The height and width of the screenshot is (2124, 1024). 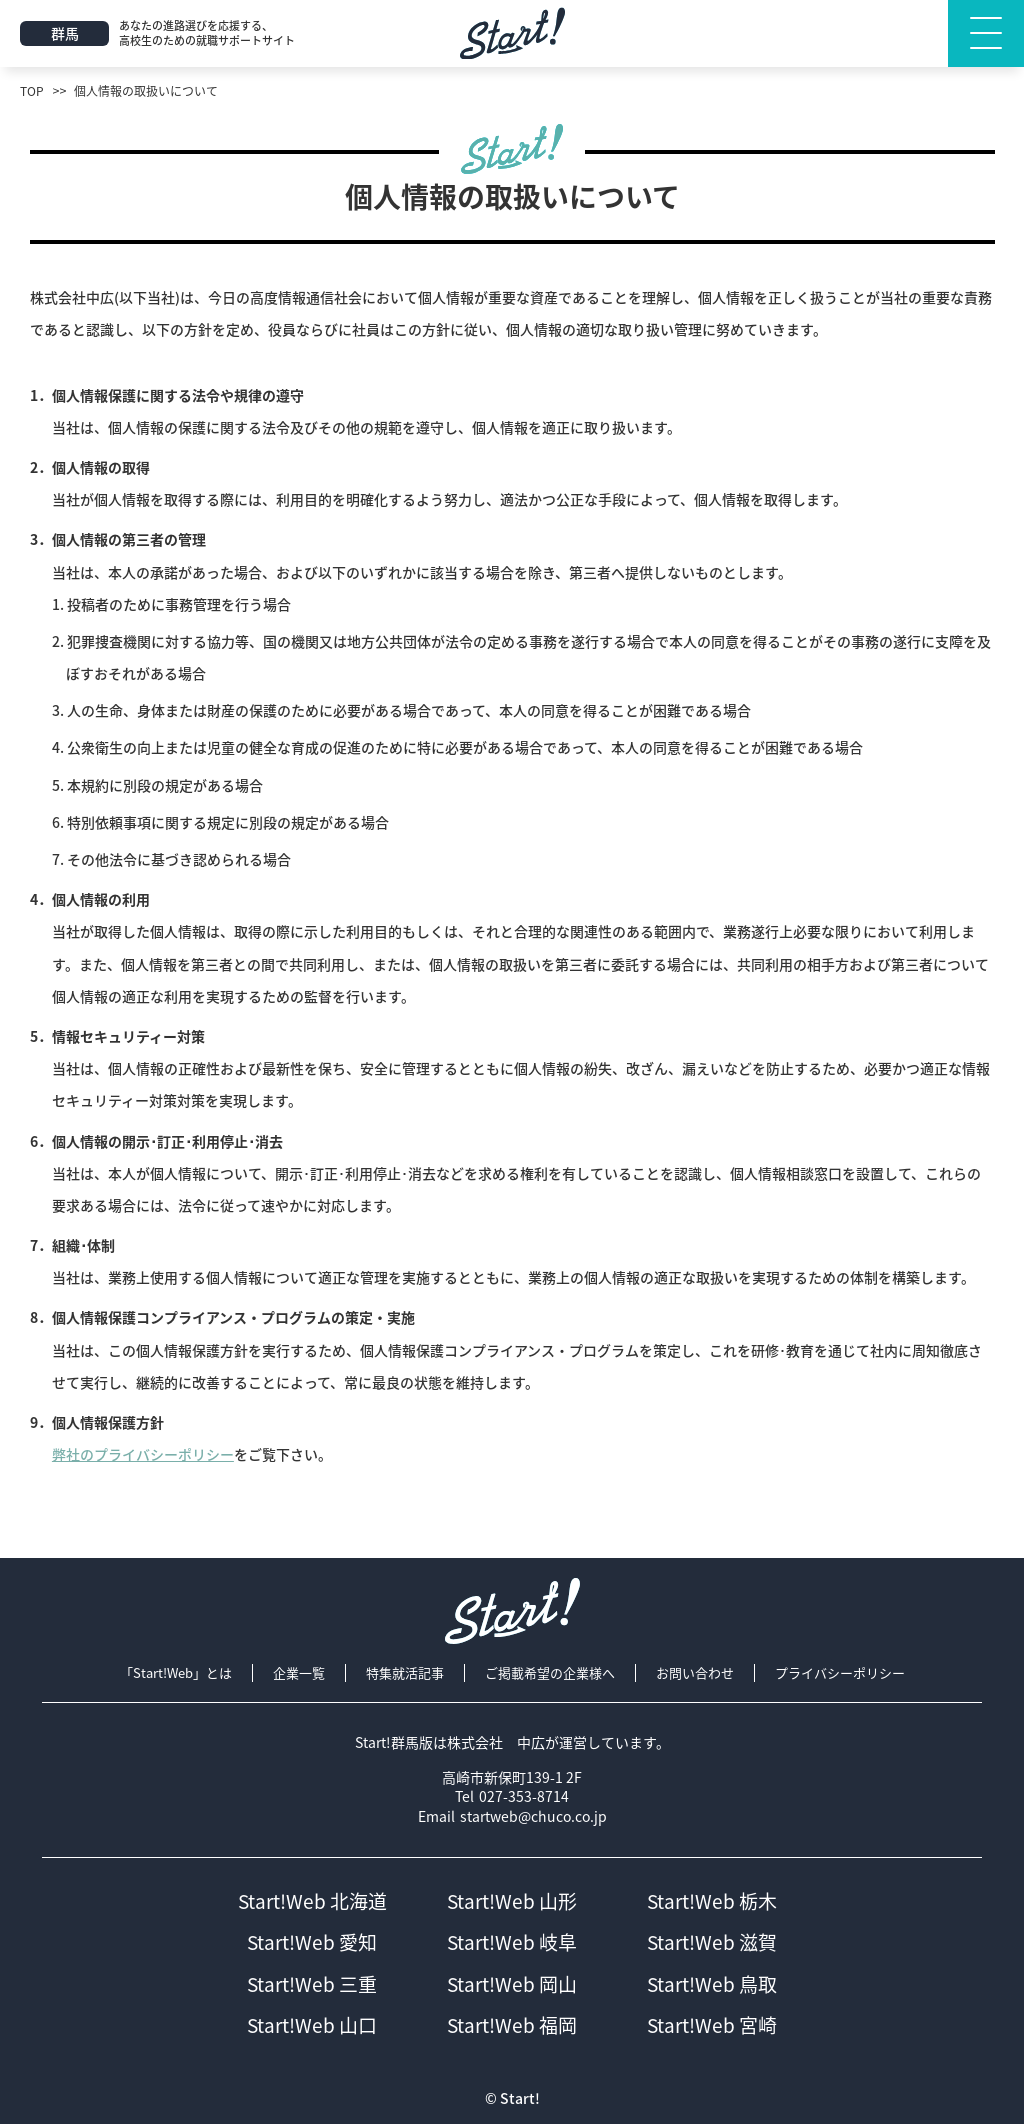 What do you see at coordinates (712, 2025) in the screenshot?
I see `Start!Web 宮崎` at bounding box center [712, 2025].